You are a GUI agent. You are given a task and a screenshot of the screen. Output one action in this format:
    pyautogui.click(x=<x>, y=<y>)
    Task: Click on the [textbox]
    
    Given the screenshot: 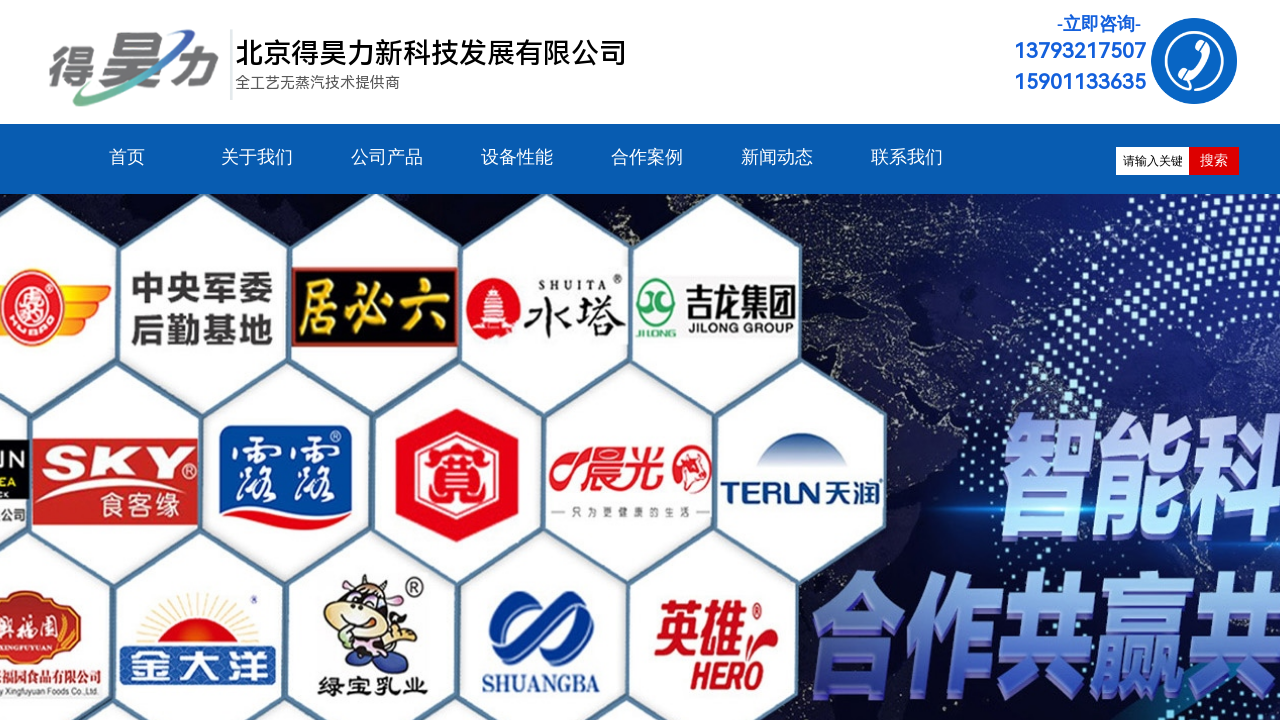 What is the action you would take?
    pyautogui.click(x=1152, y=161)
    